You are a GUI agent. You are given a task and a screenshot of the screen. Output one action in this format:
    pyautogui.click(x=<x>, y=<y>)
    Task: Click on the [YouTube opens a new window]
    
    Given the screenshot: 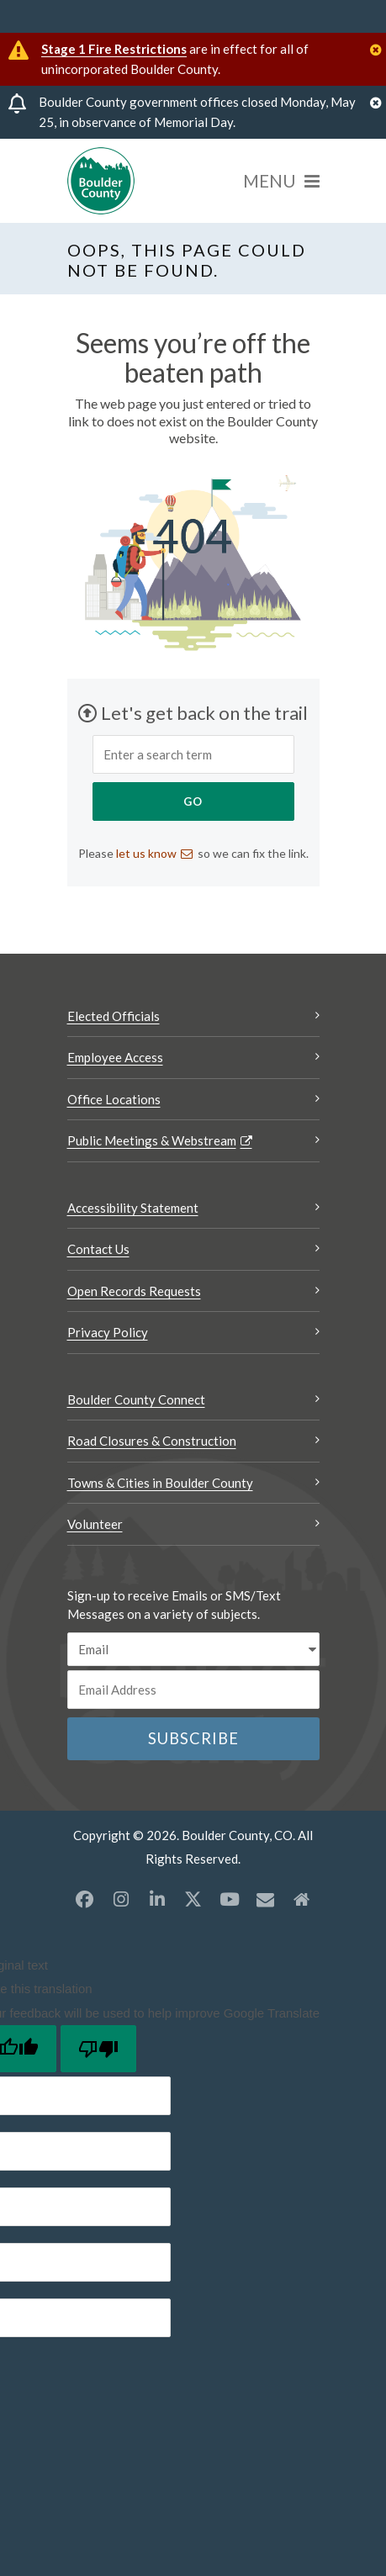 What is the action you would take?
    pyautogui.click(x=229, y=1899)
    